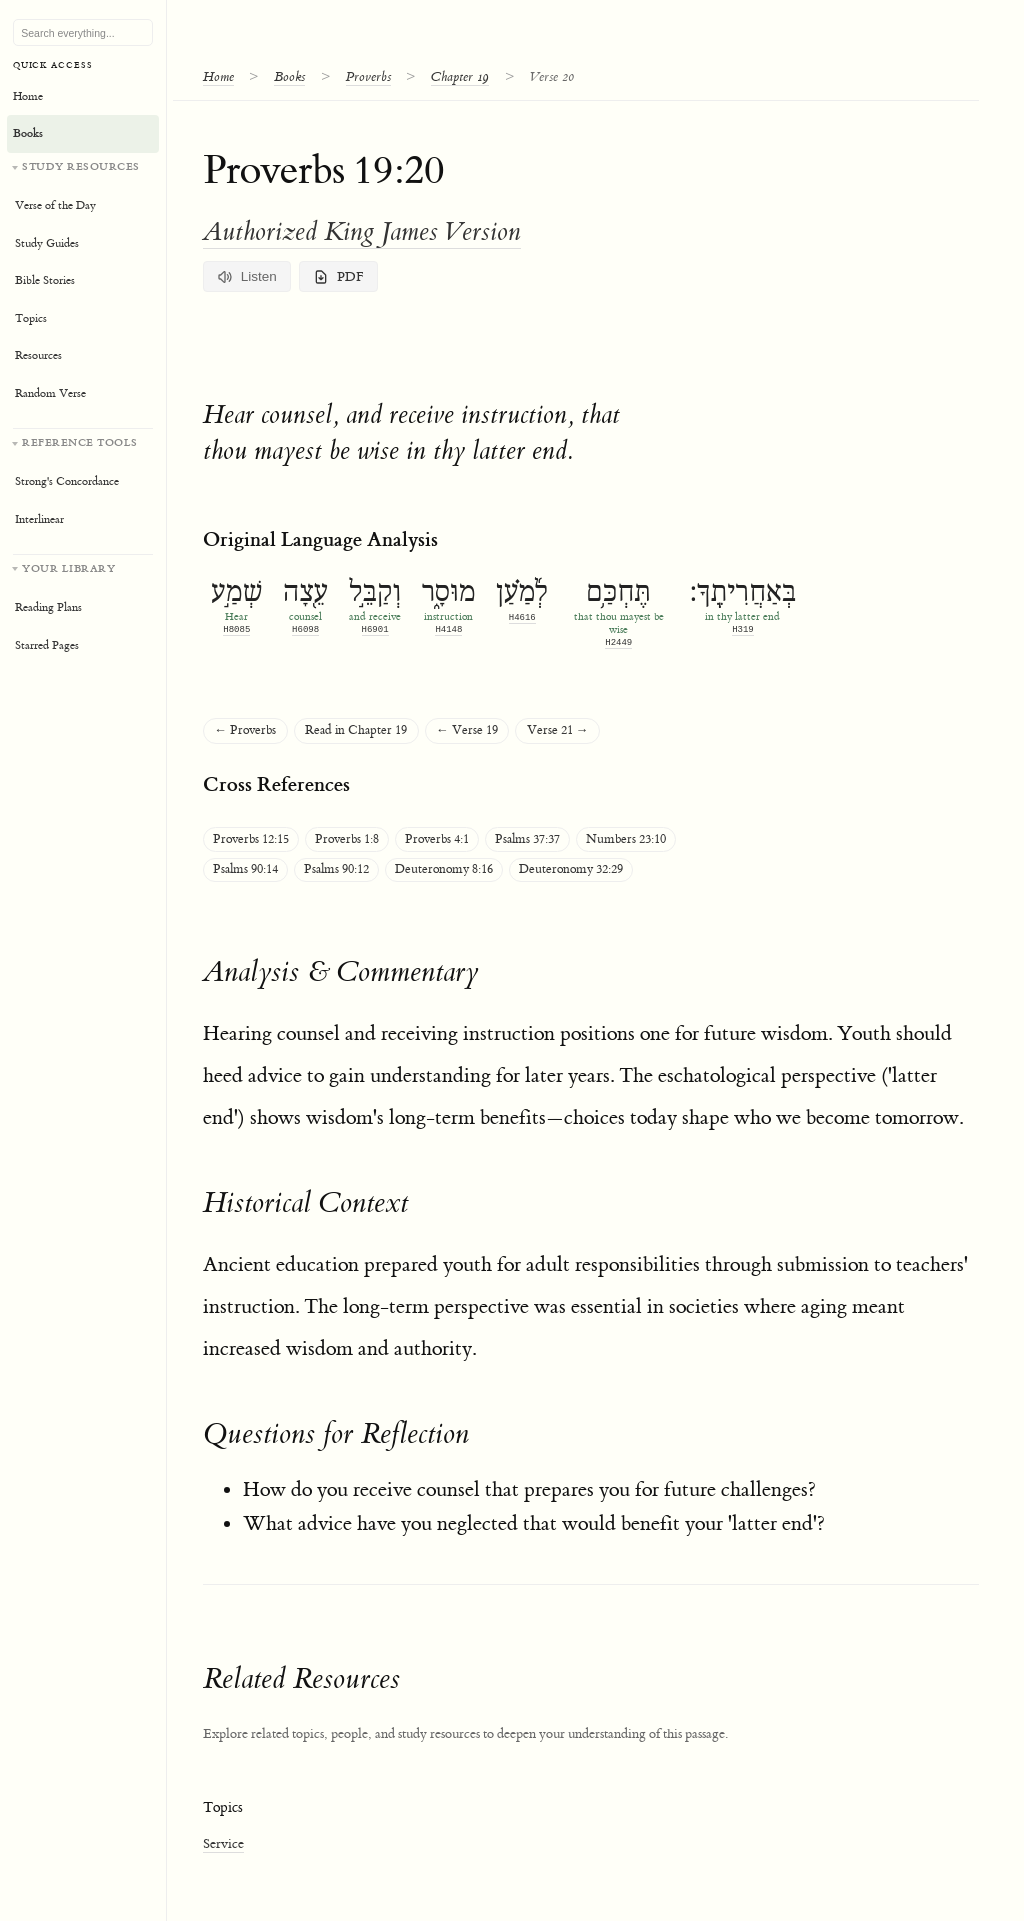 This screenshot has width=1024, height=1921. Describe the element at coordinates (522, 617) in the screenshot. I see `H4616` at that location.